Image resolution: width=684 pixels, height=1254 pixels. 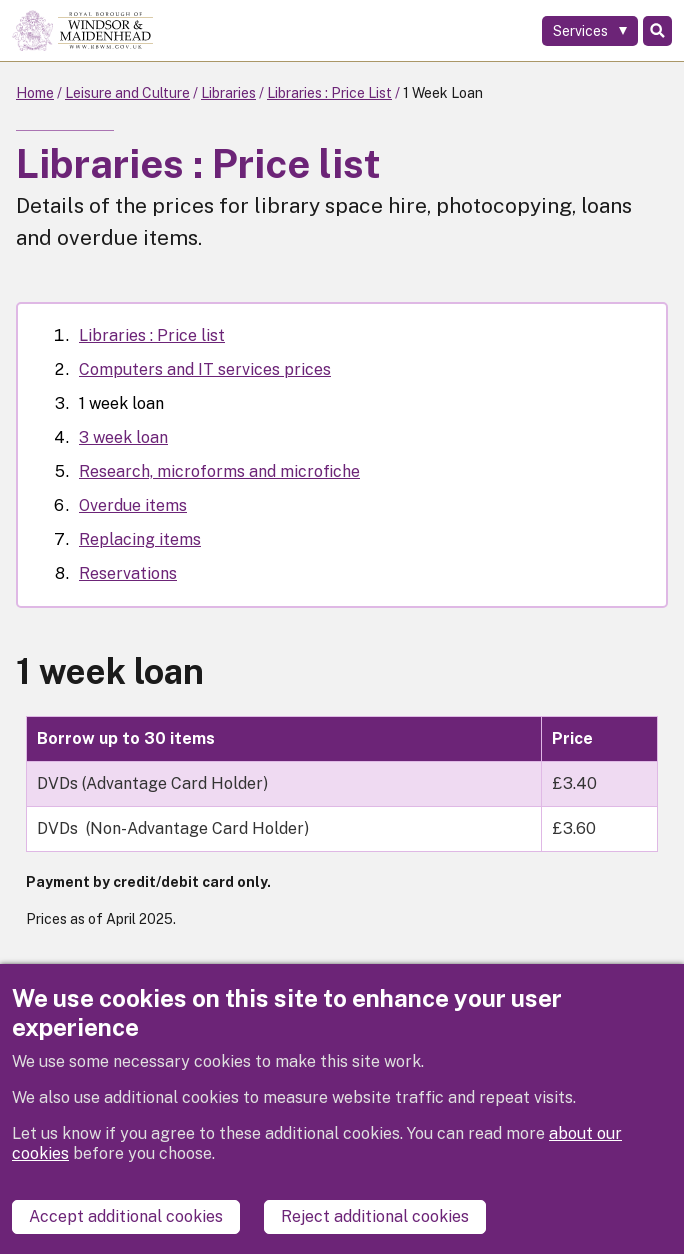 I want to click on Libraries, so click(x=228, y=93).